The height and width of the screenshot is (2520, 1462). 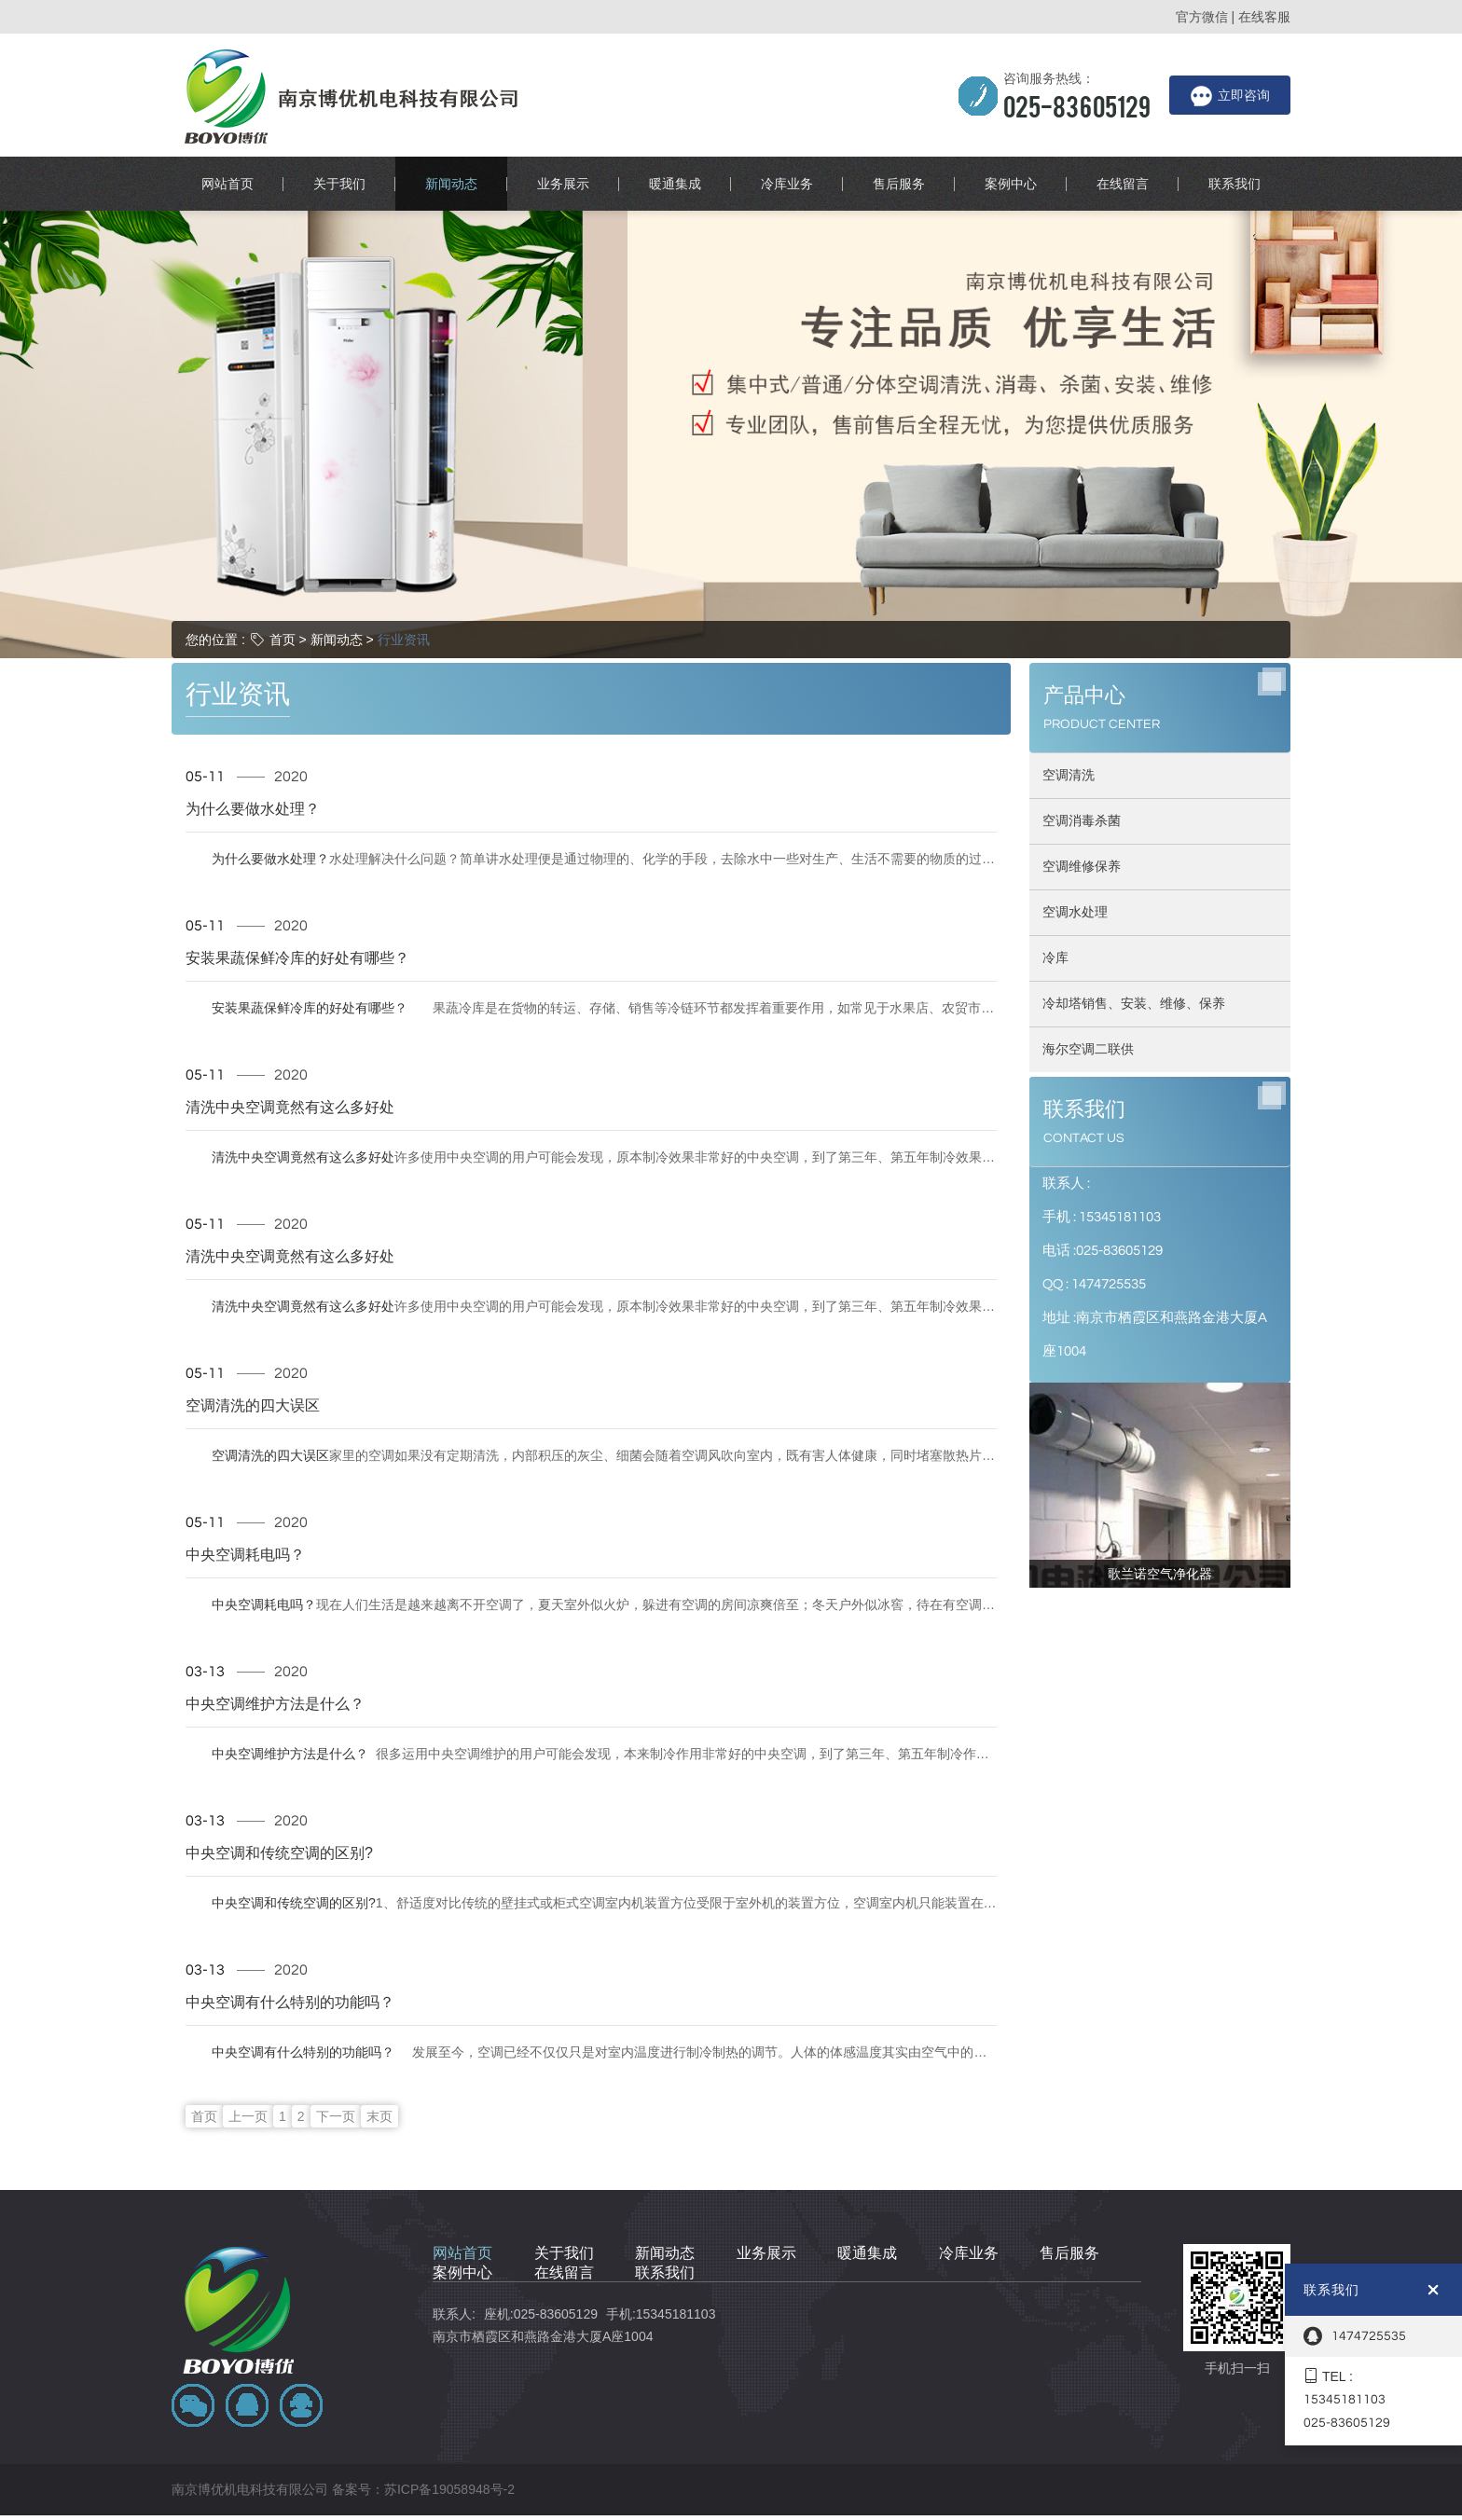 I want to click on 中央空调维护方法是什么？, so click(x=277, y=1659).